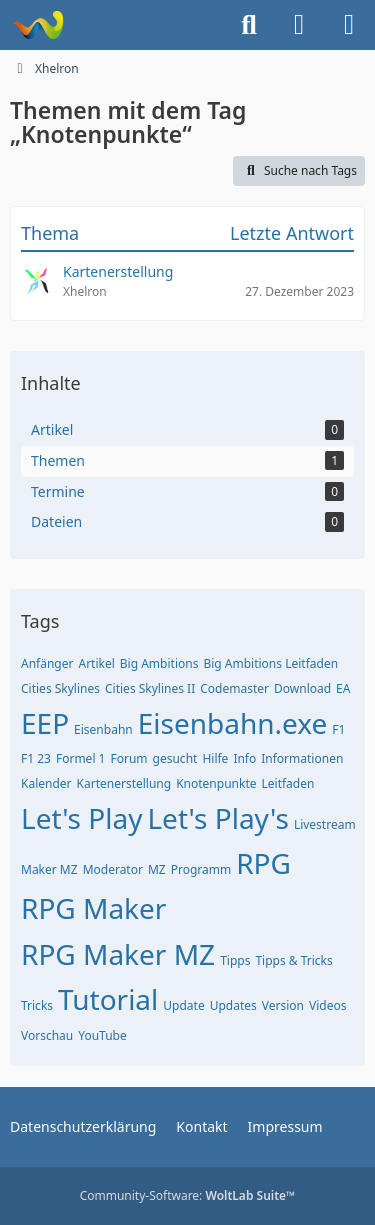  I want to click on Download, so click(302, 688).